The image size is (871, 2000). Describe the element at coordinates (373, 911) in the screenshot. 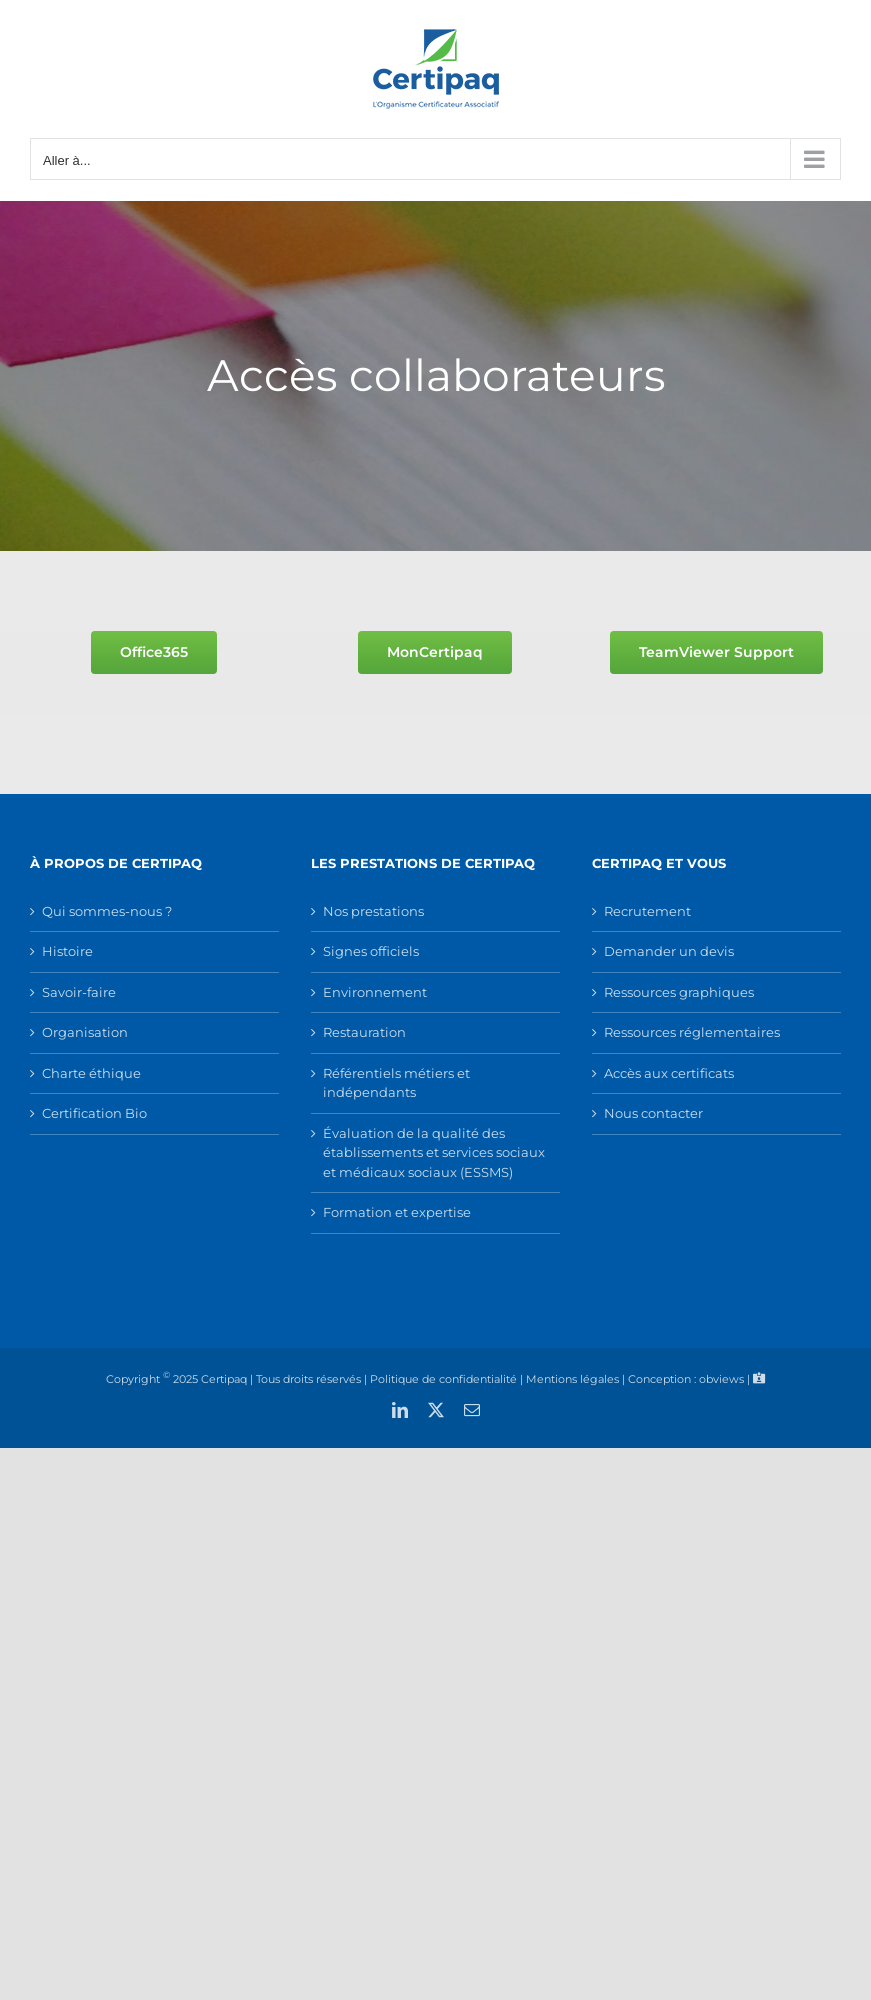

I see `Nos prestations` at that location.